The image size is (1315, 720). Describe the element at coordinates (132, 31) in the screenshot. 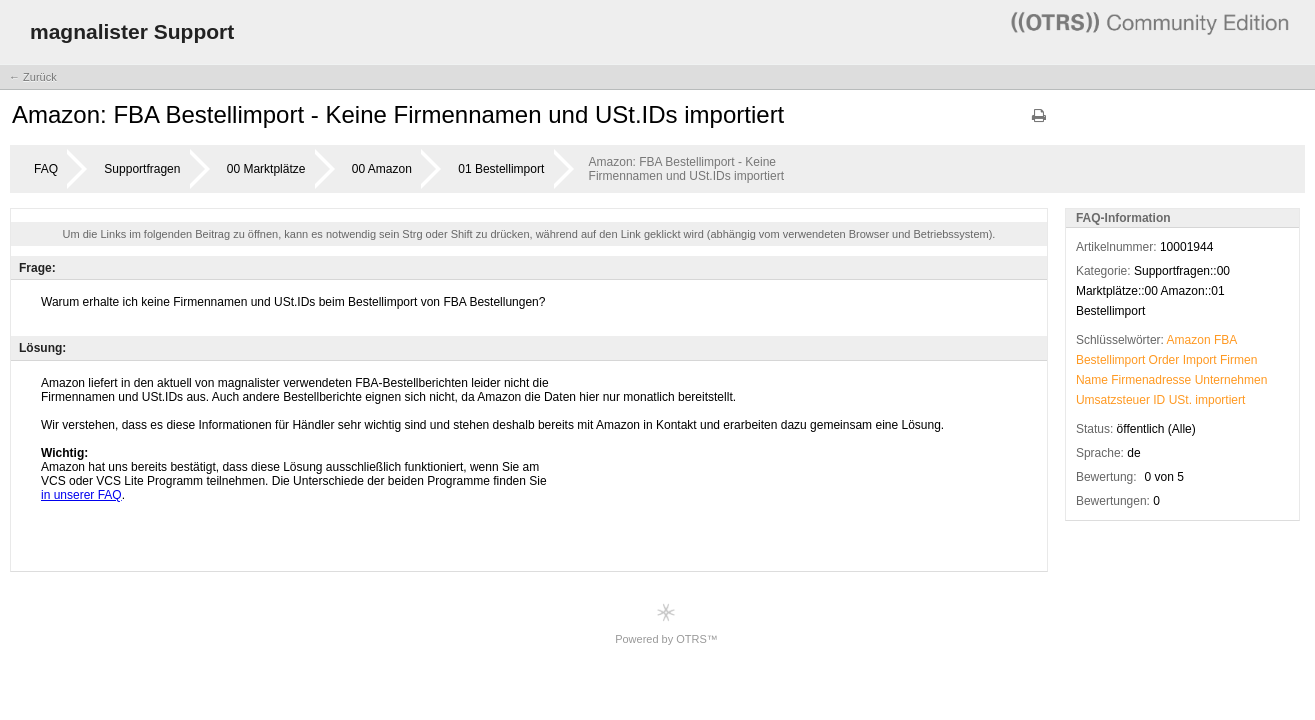

I see `magnalister Support` at that location.